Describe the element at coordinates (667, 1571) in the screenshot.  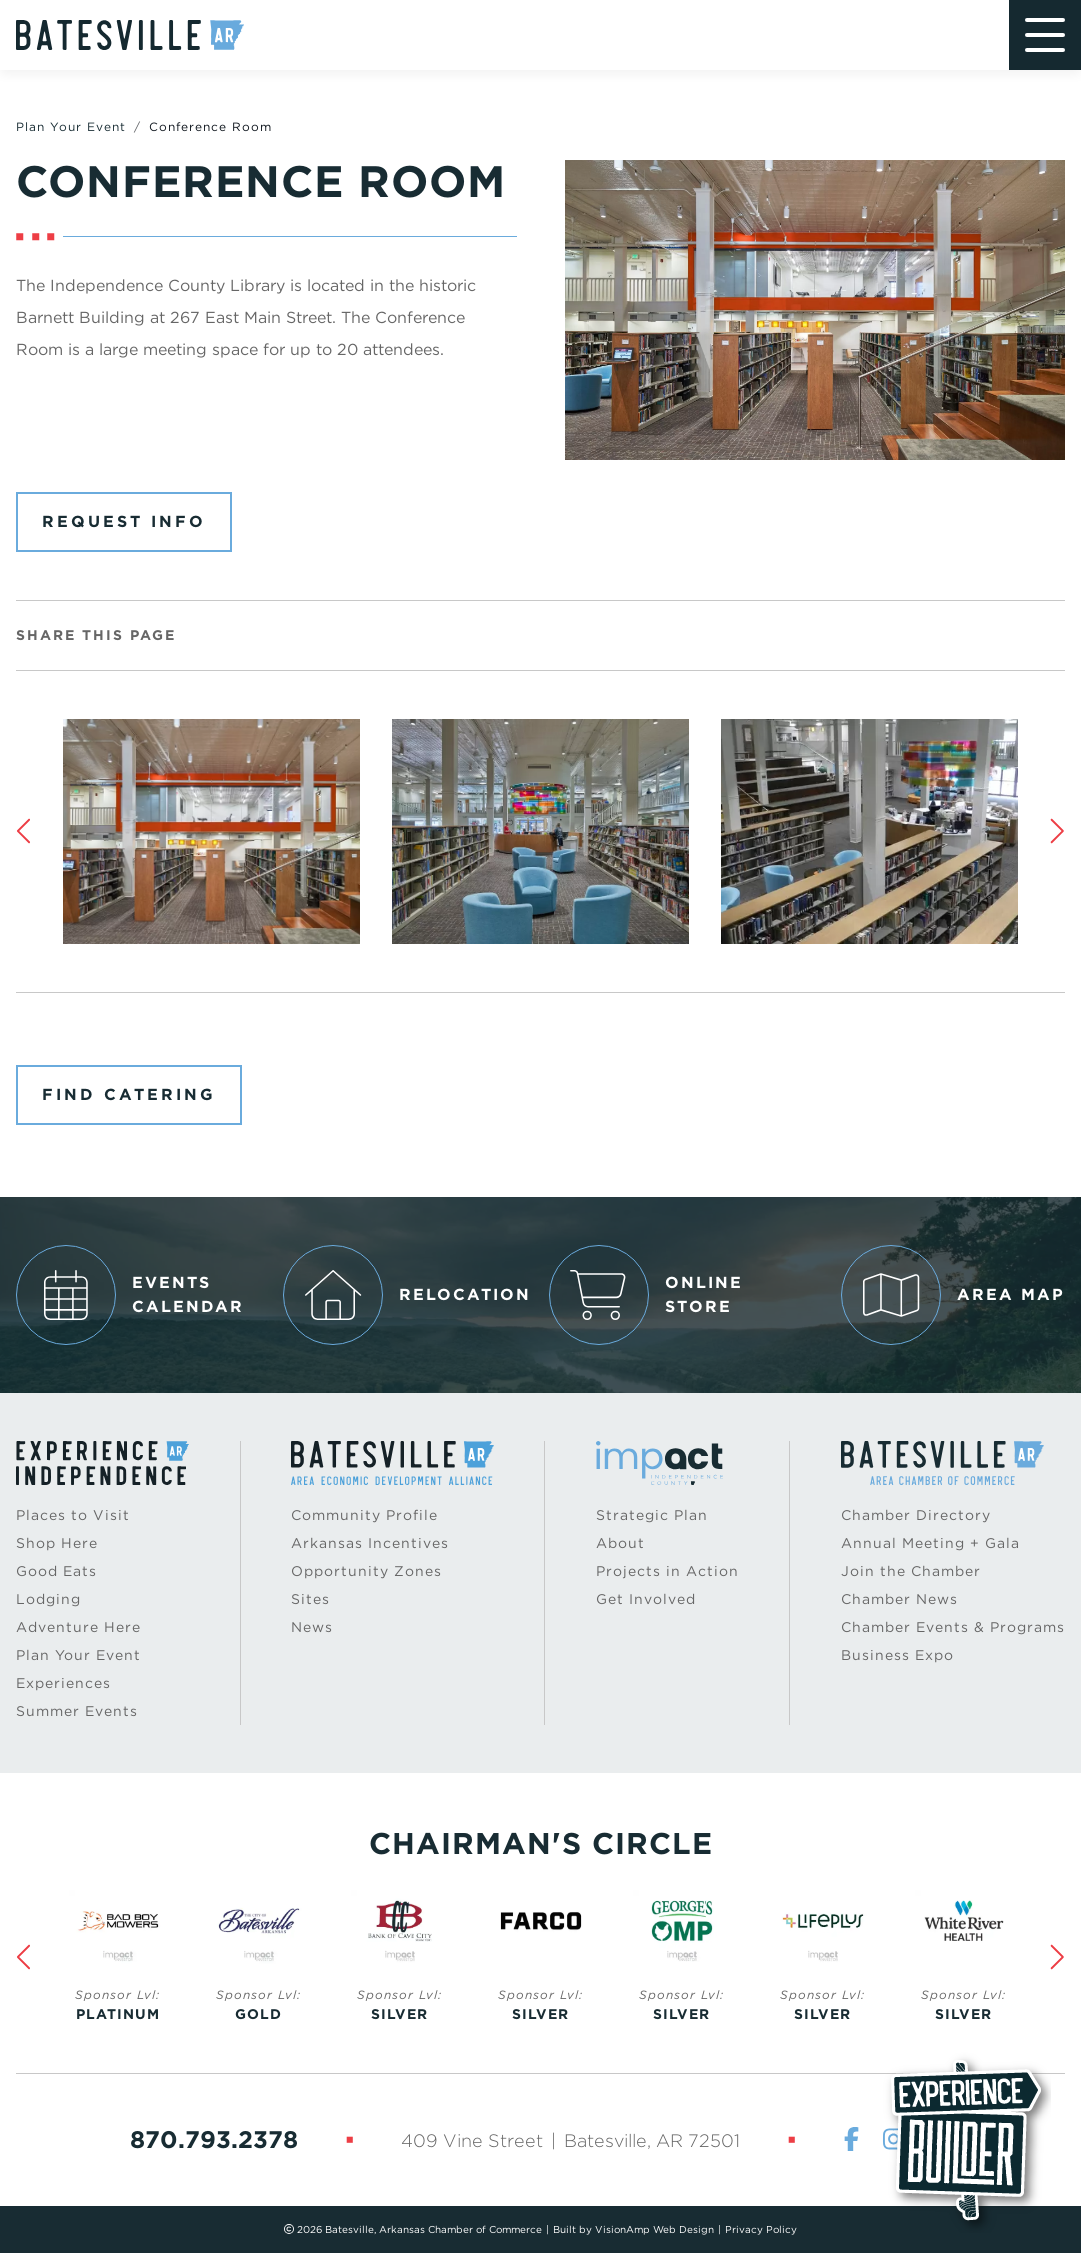
I see `Projects in Action` at that location.